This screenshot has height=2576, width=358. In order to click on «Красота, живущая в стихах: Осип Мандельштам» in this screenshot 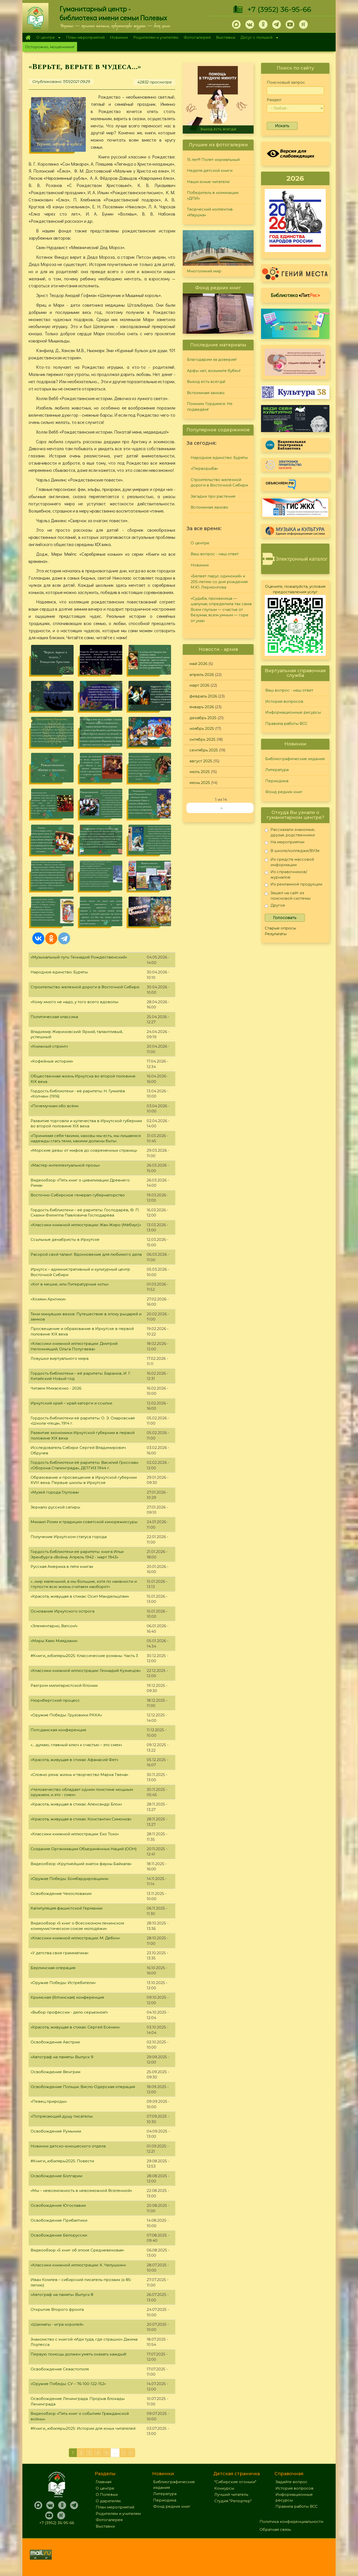, I will do `click(80, 1596)`.